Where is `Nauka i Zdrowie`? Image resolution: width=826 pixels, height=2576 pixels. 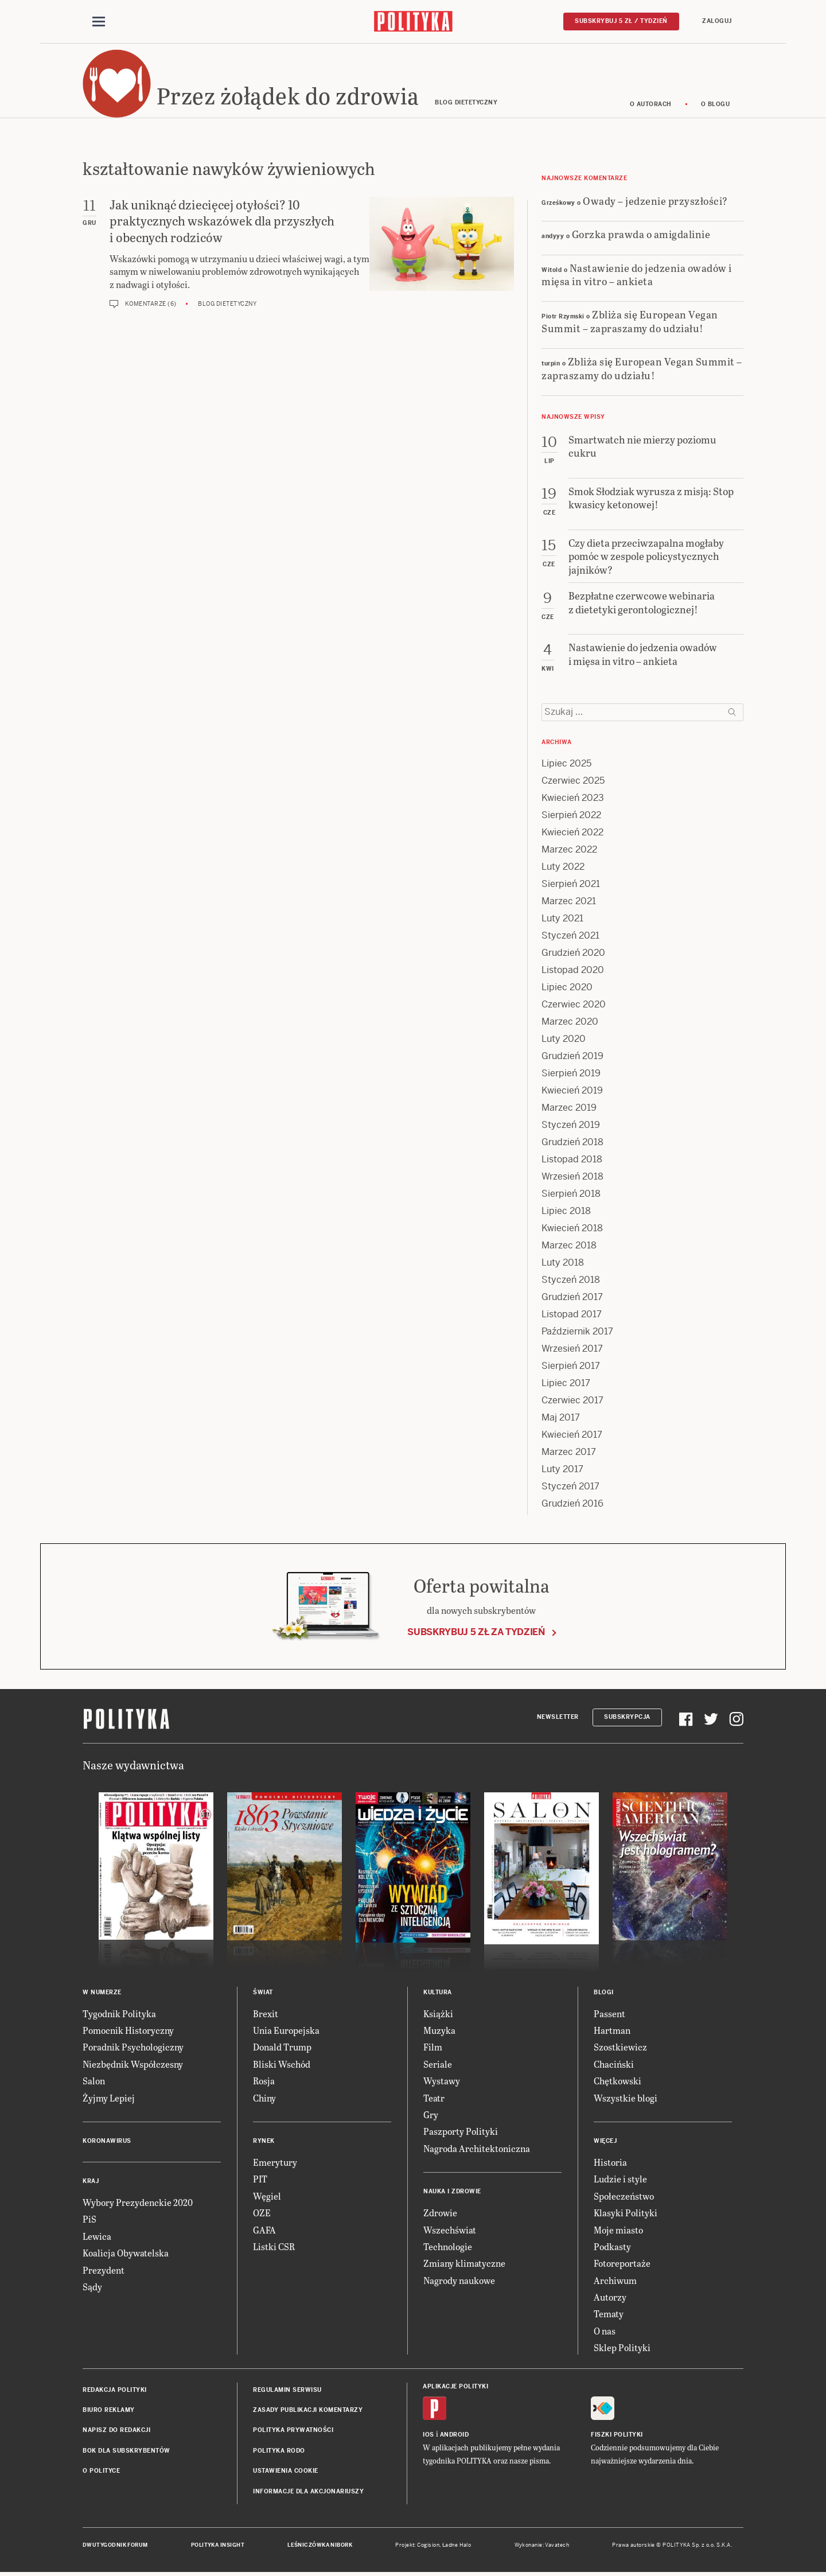
Nauka i Zdrowie is located at coordinates (452, 2192).